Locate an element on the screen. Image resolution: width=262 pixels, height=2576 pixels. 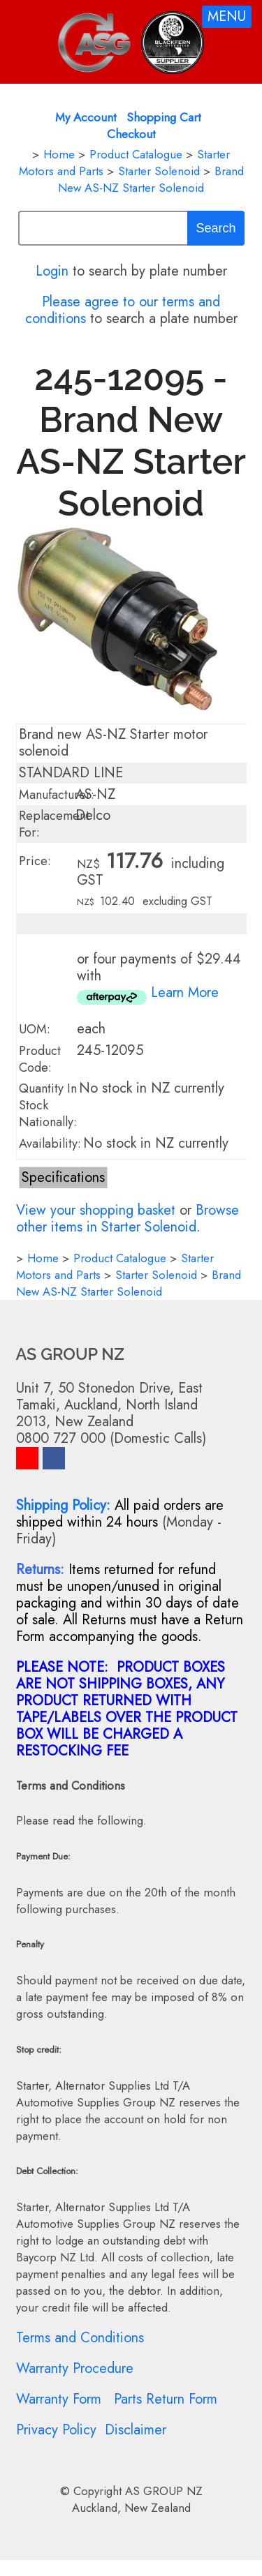
View your shopping basket is located at coordinates (95, 1210).